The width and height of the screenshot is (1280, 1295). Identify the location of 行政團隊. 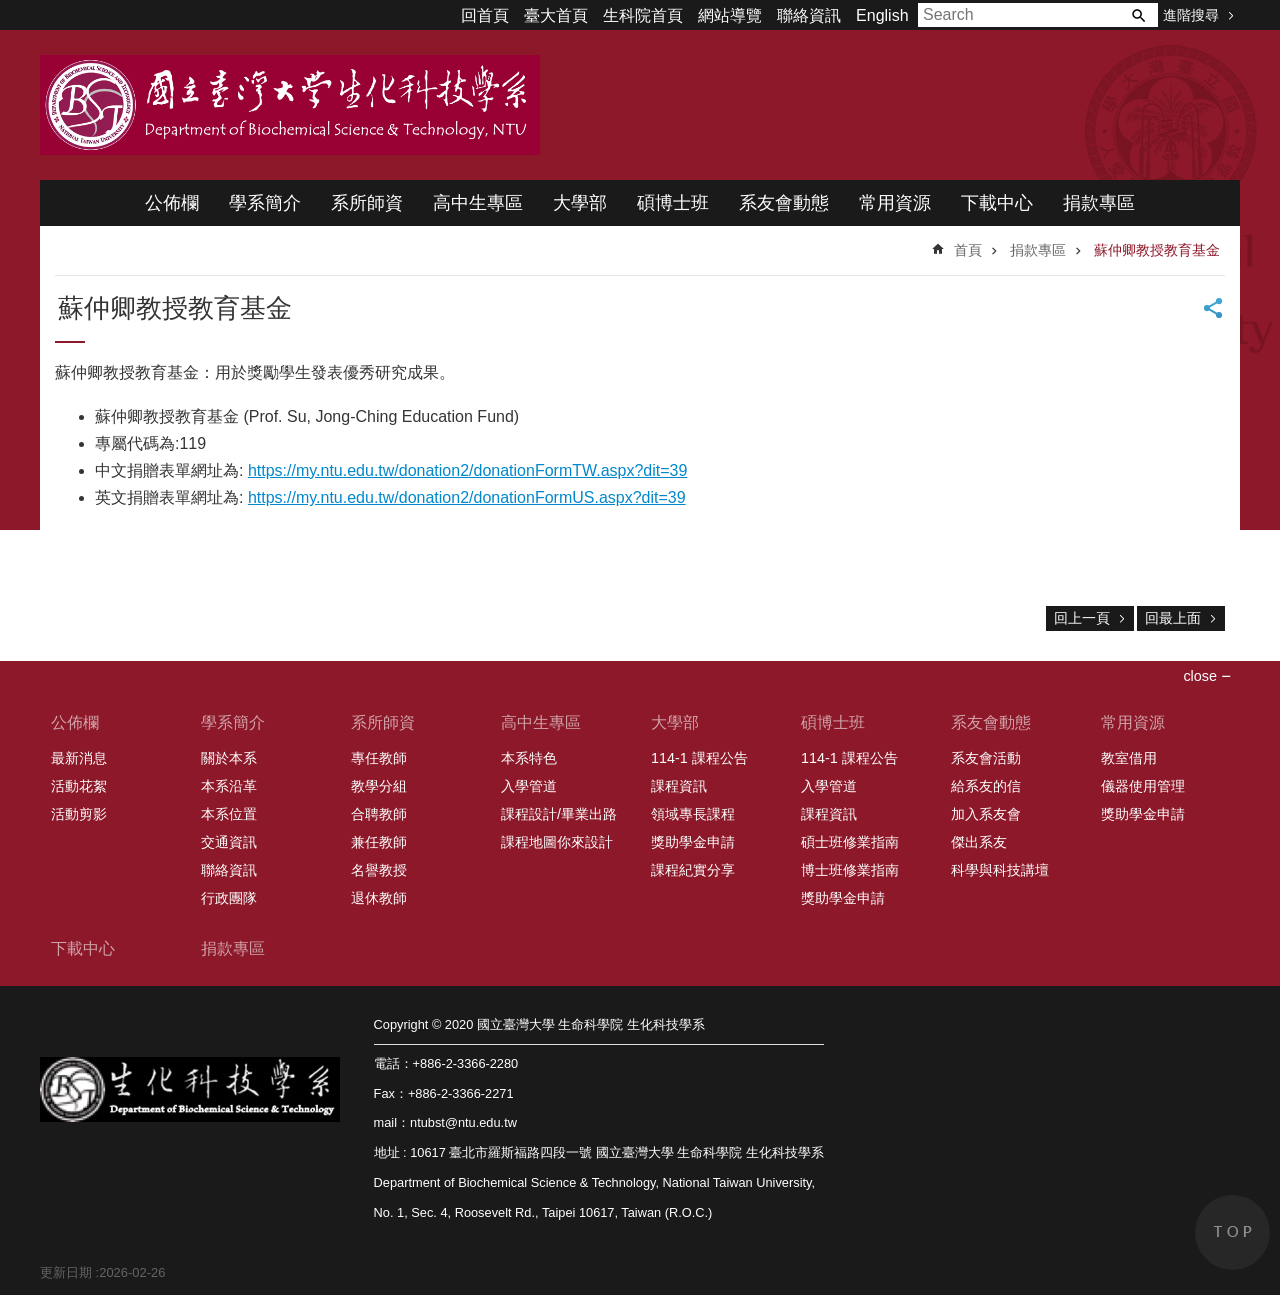
(229, 898).